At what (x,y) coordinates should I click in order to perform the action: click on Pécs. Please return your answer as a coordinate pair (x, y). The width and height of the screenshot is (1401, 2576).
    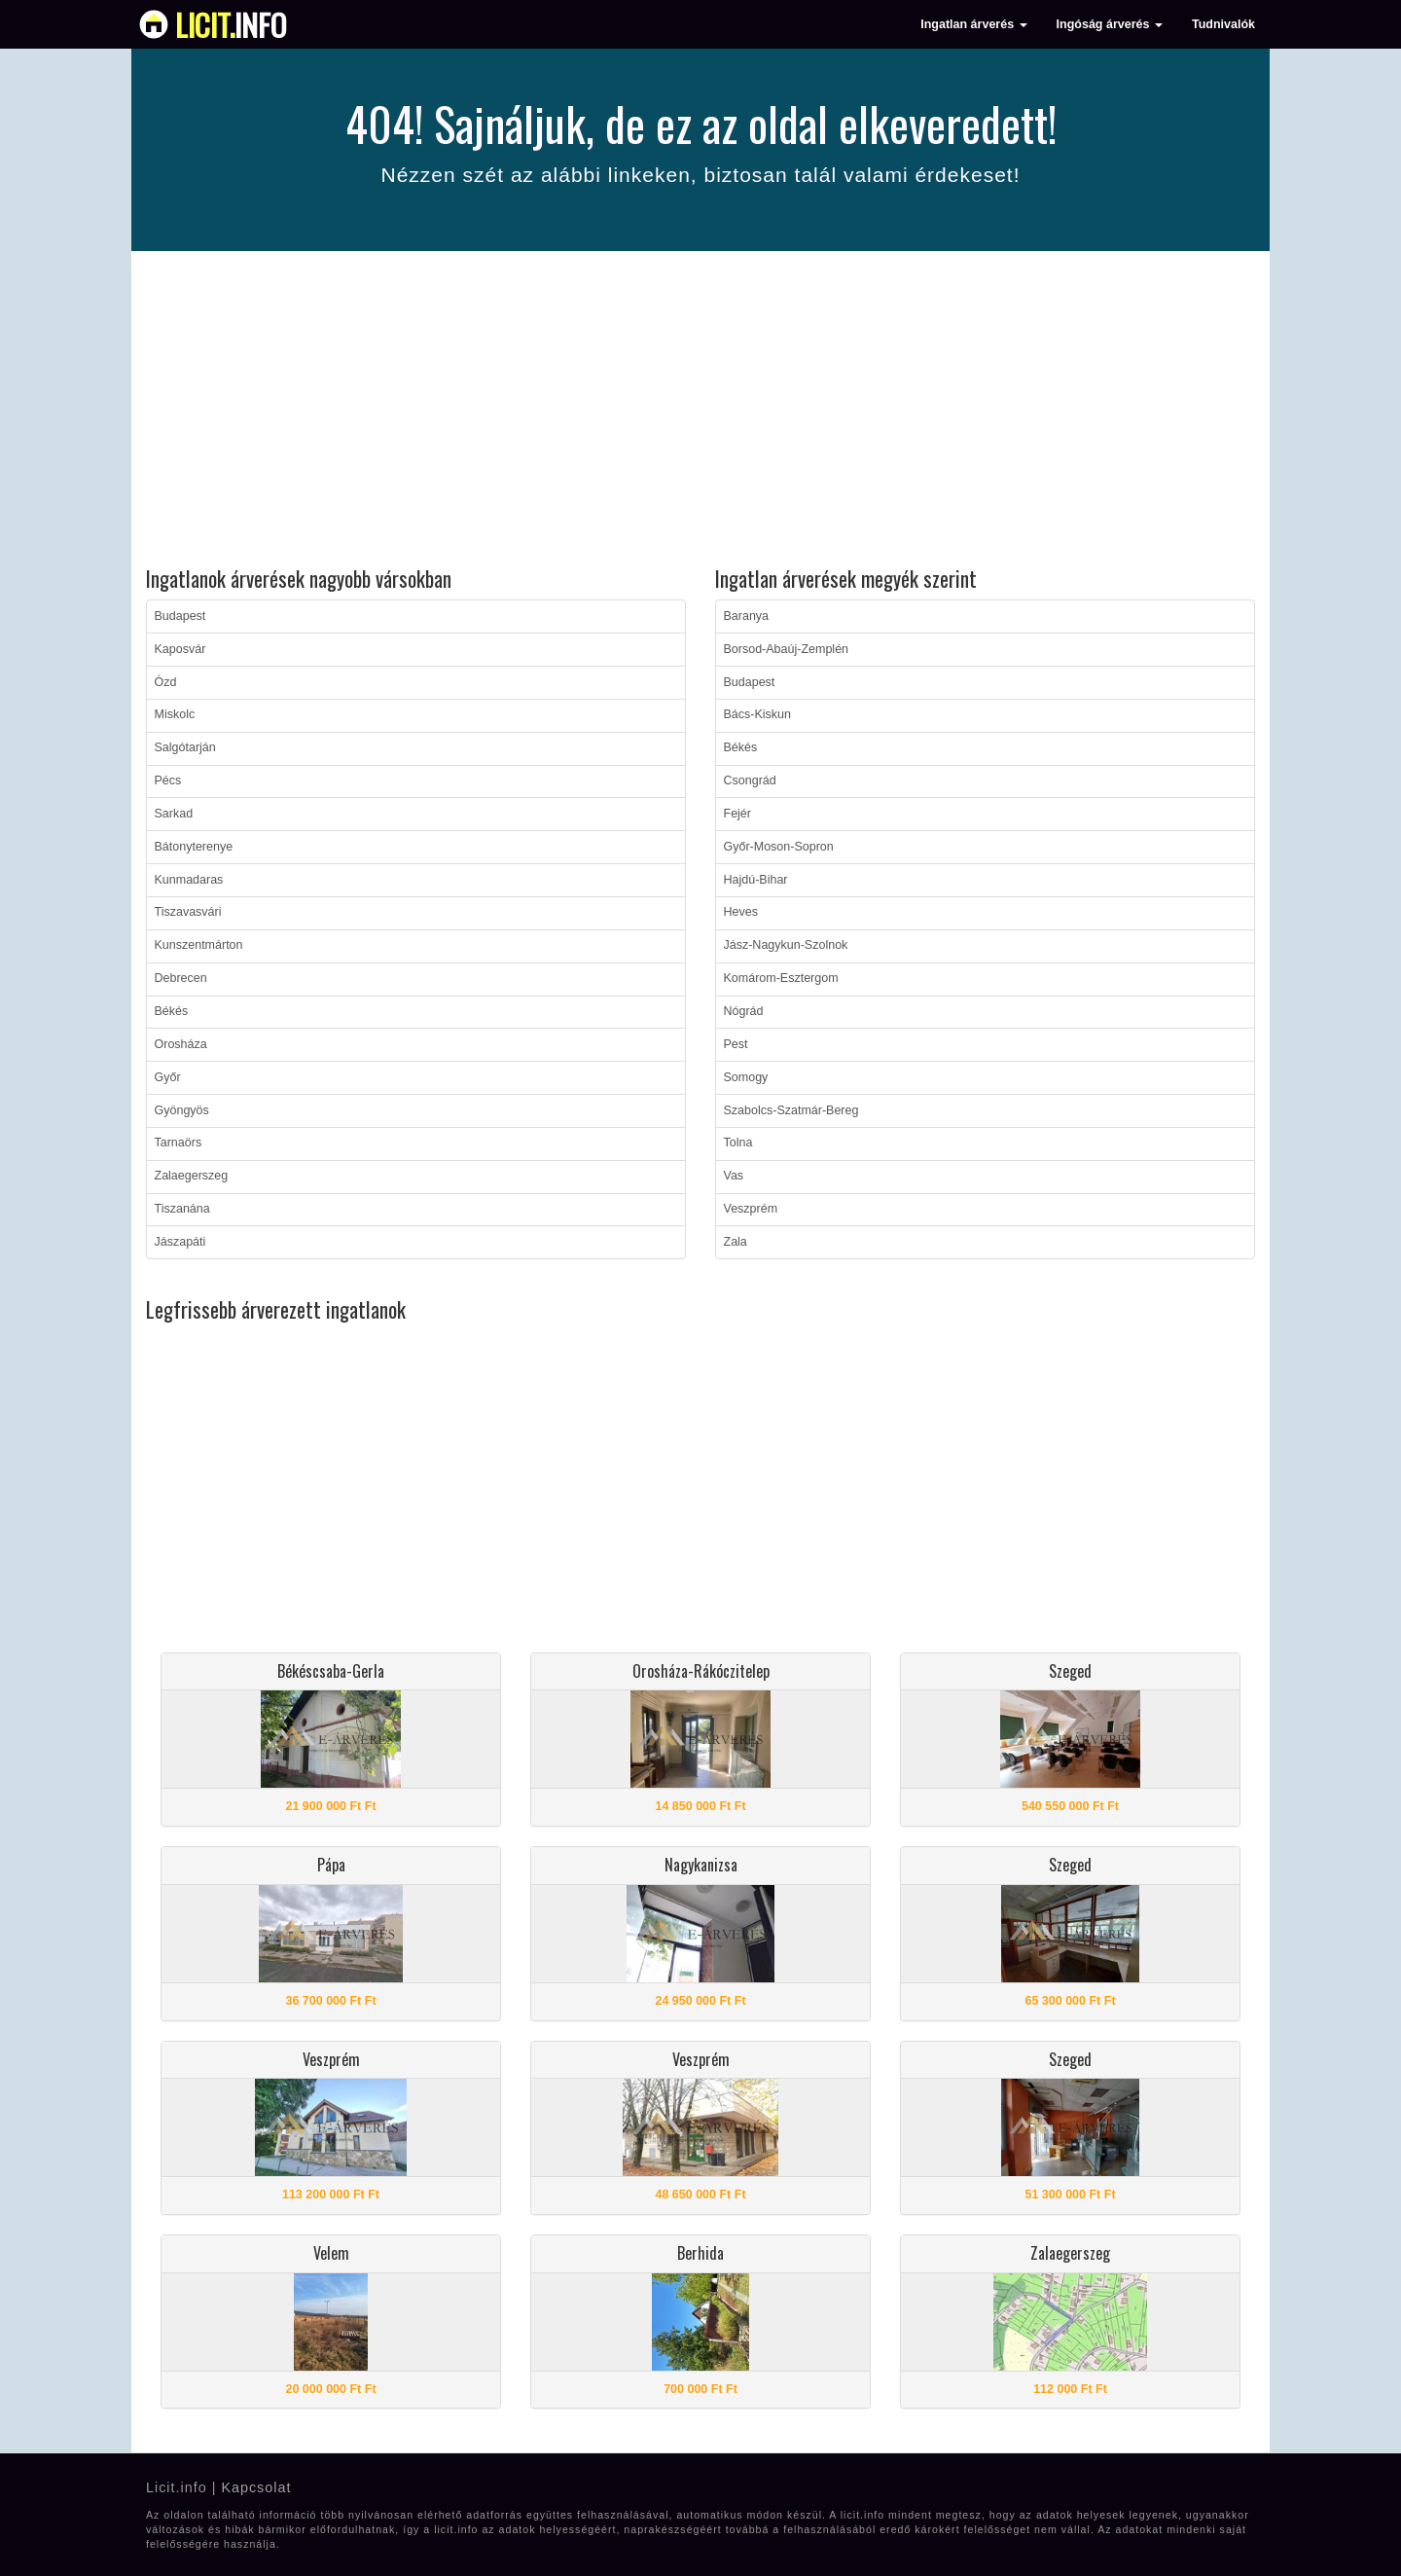
    Looking at the image, I should click on (168, 780).